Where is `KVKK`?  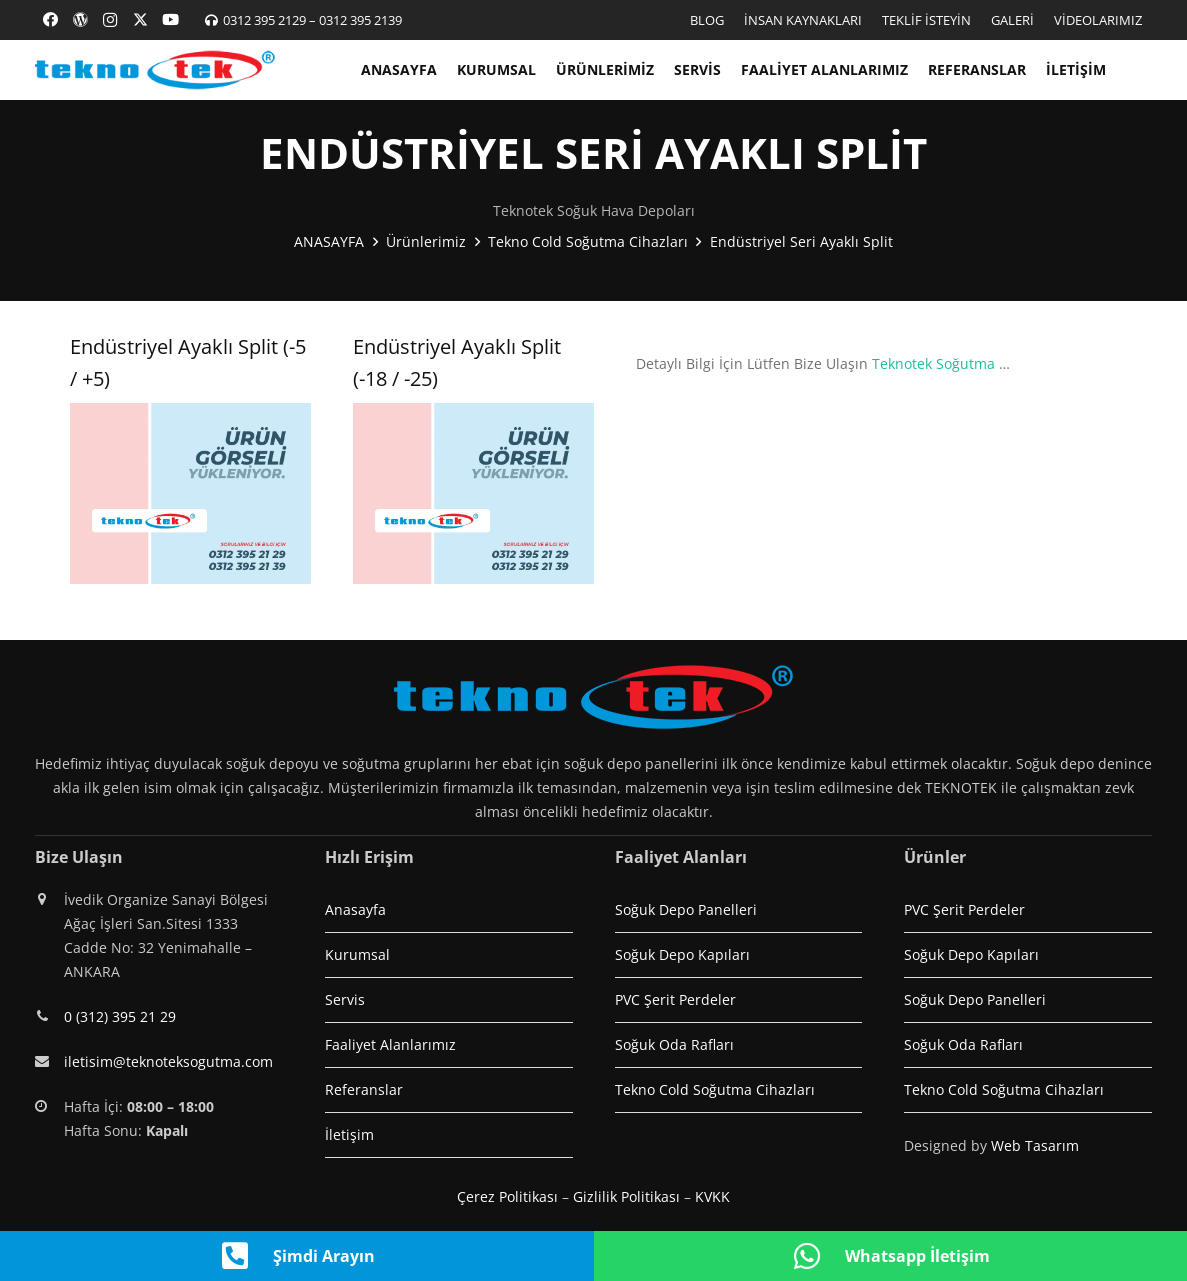
KVKK is located at coordinates (712, 1196).